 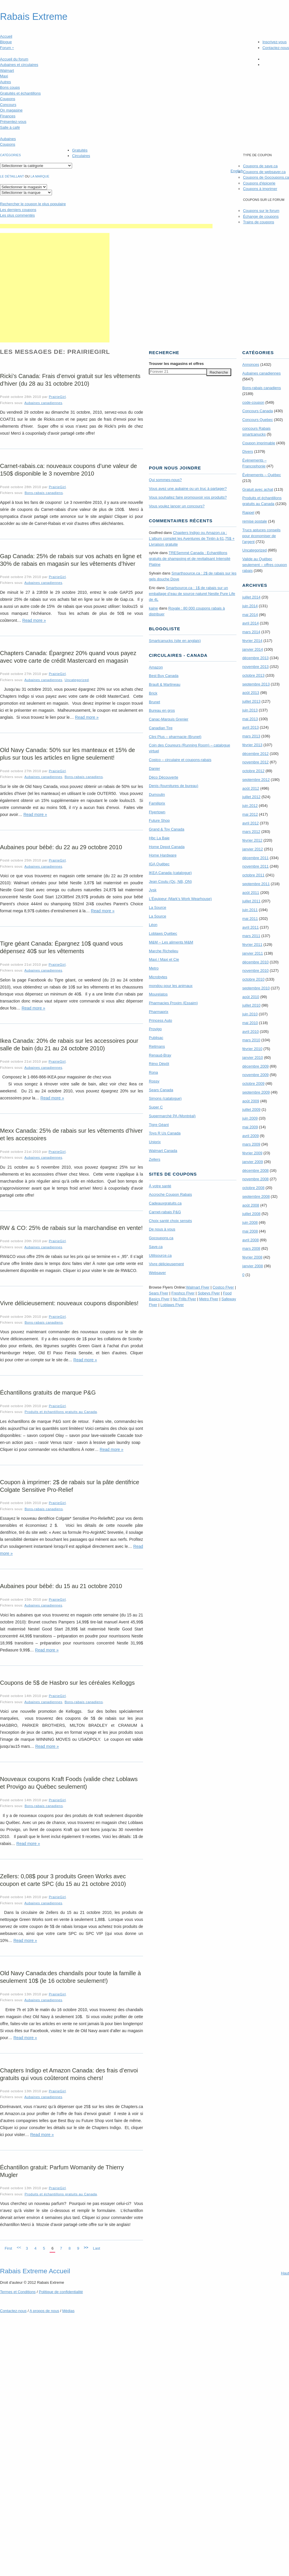 I want to click on Finances, so click(x=7, y=116).